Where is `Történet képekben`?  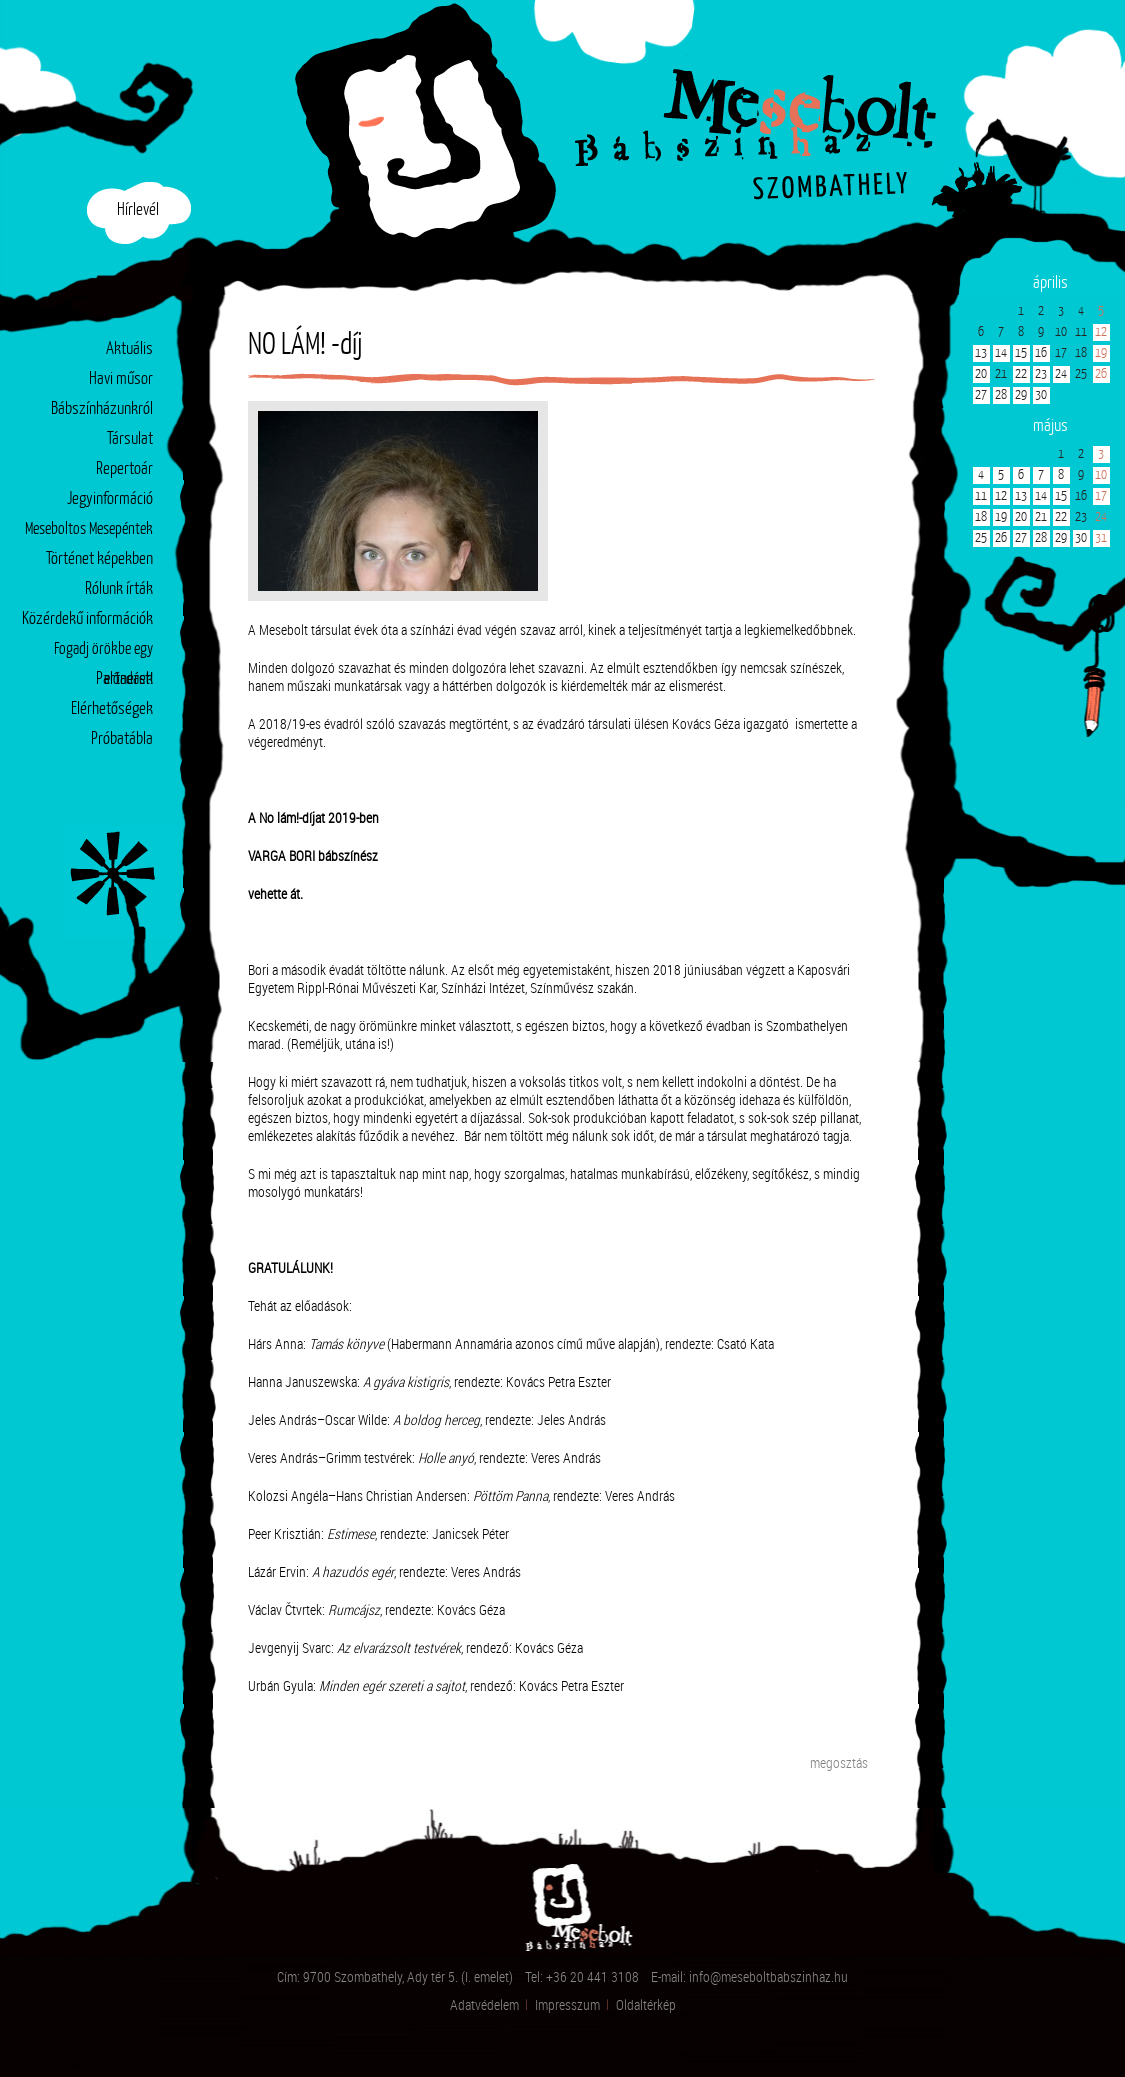
Történet képekben is located at coordinates (99, 559).